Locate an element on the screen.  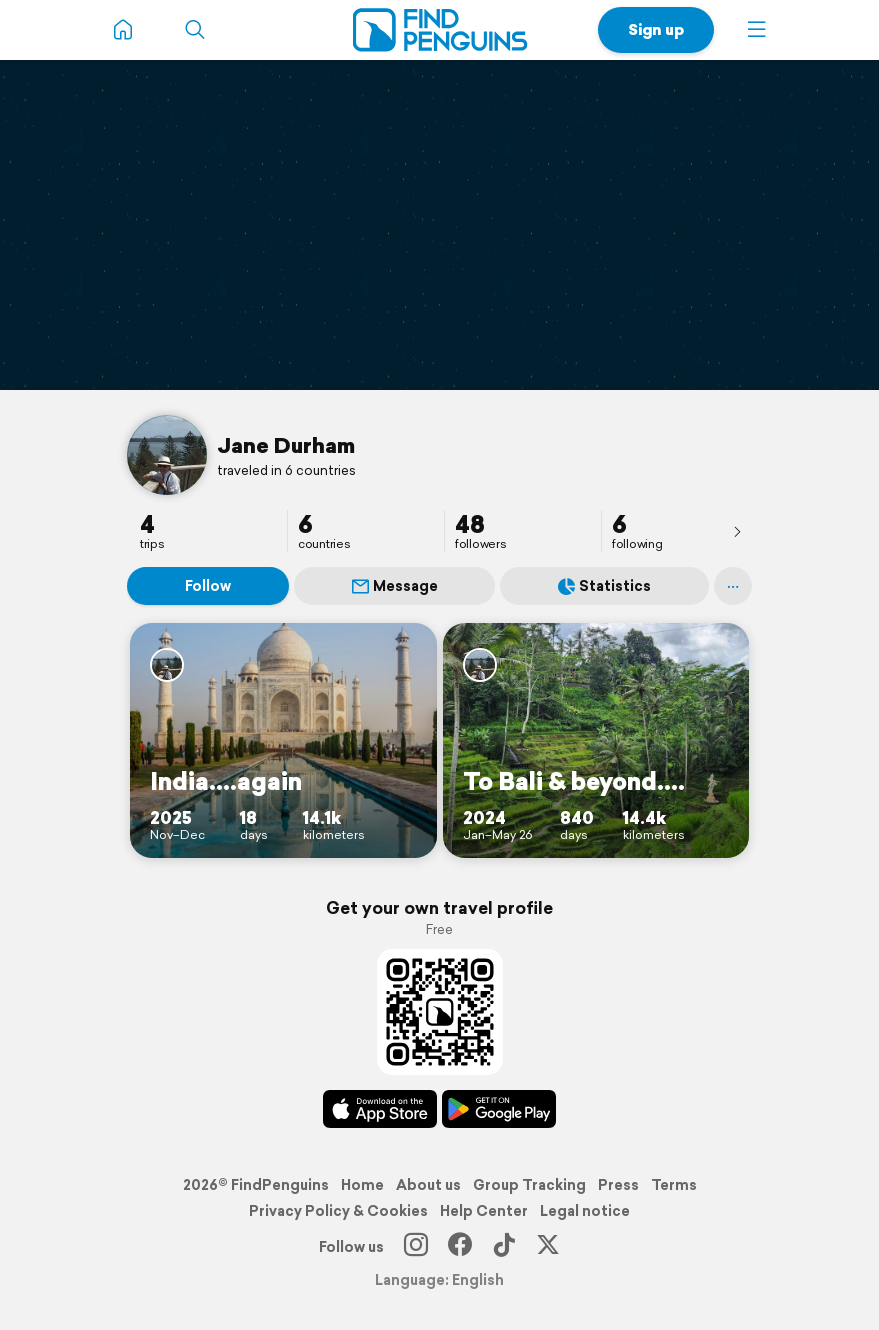
Legal notice is located at coordinates (585, 1211).